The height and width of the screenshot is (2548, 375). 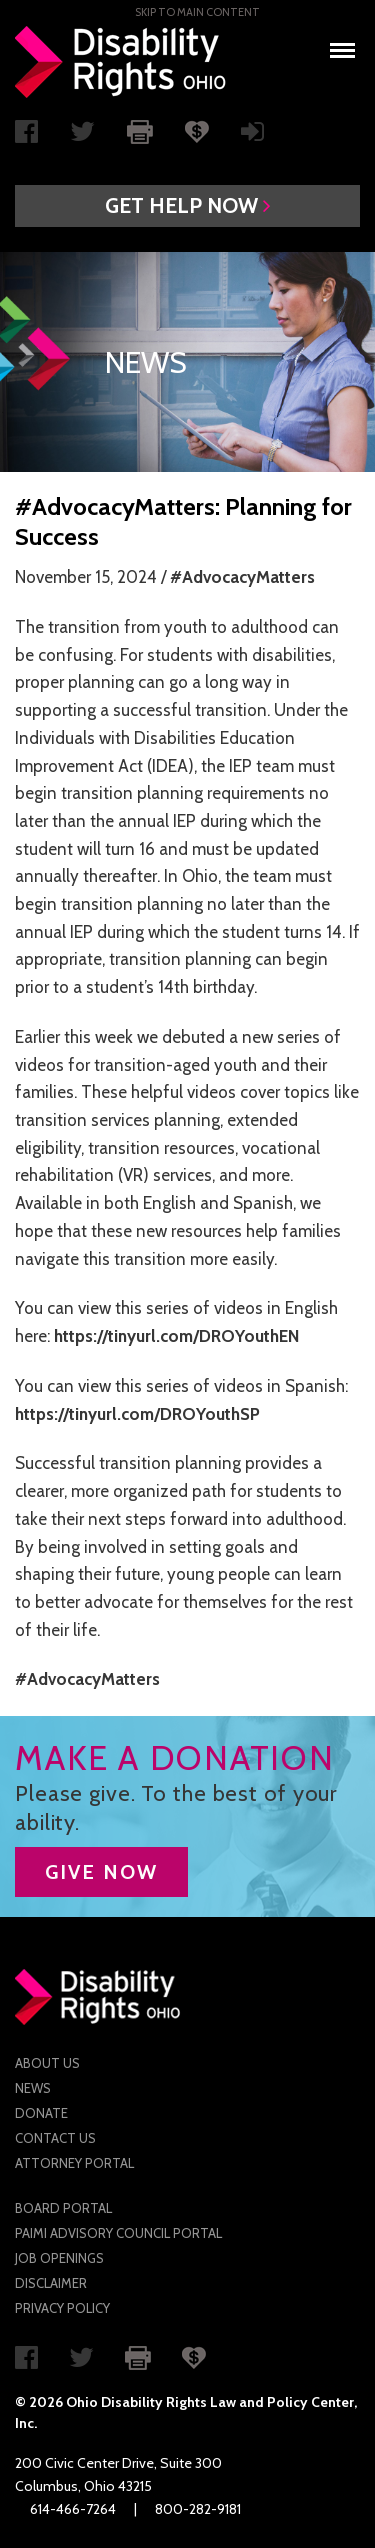 I want to click on Job Openings, so click(x=59, y=2258).